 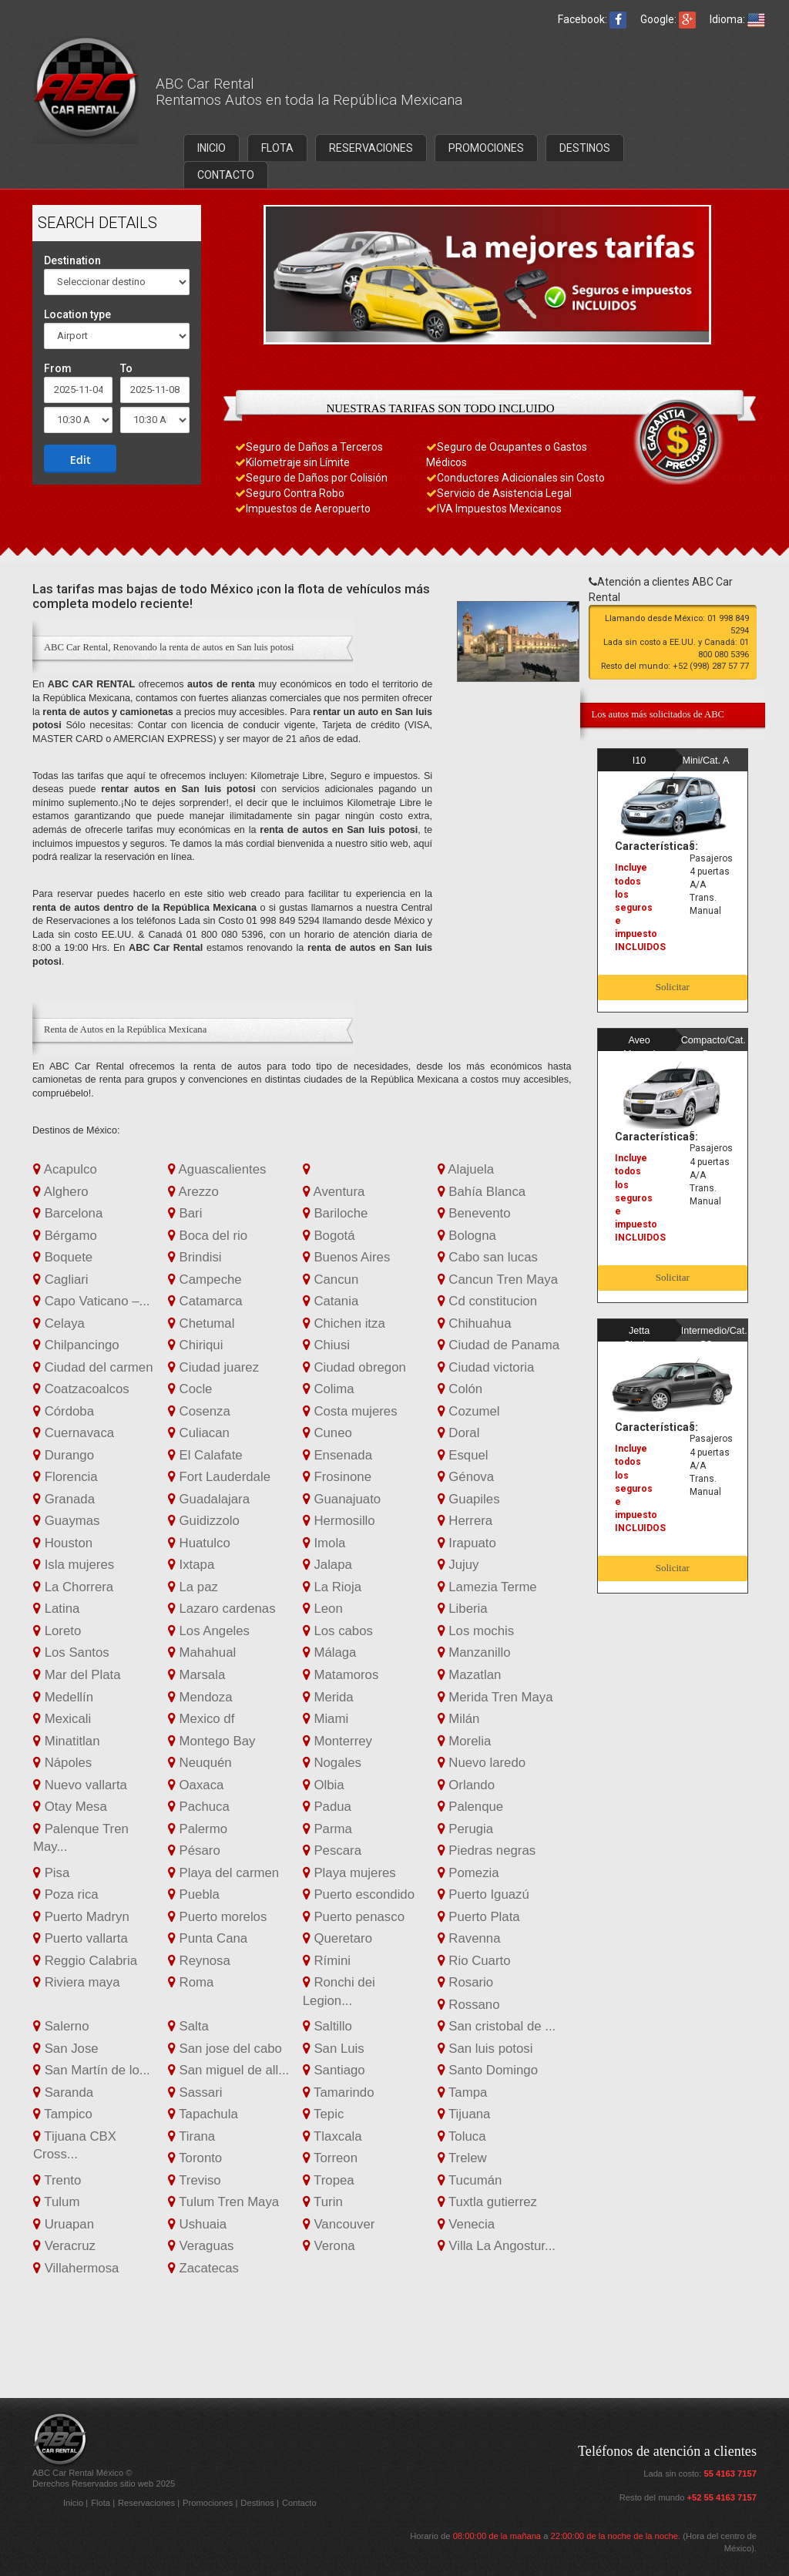 What do you see at coordinates (592, 19) in the screenshot?
I see `Facebook:` at bounding box center [592, 19].